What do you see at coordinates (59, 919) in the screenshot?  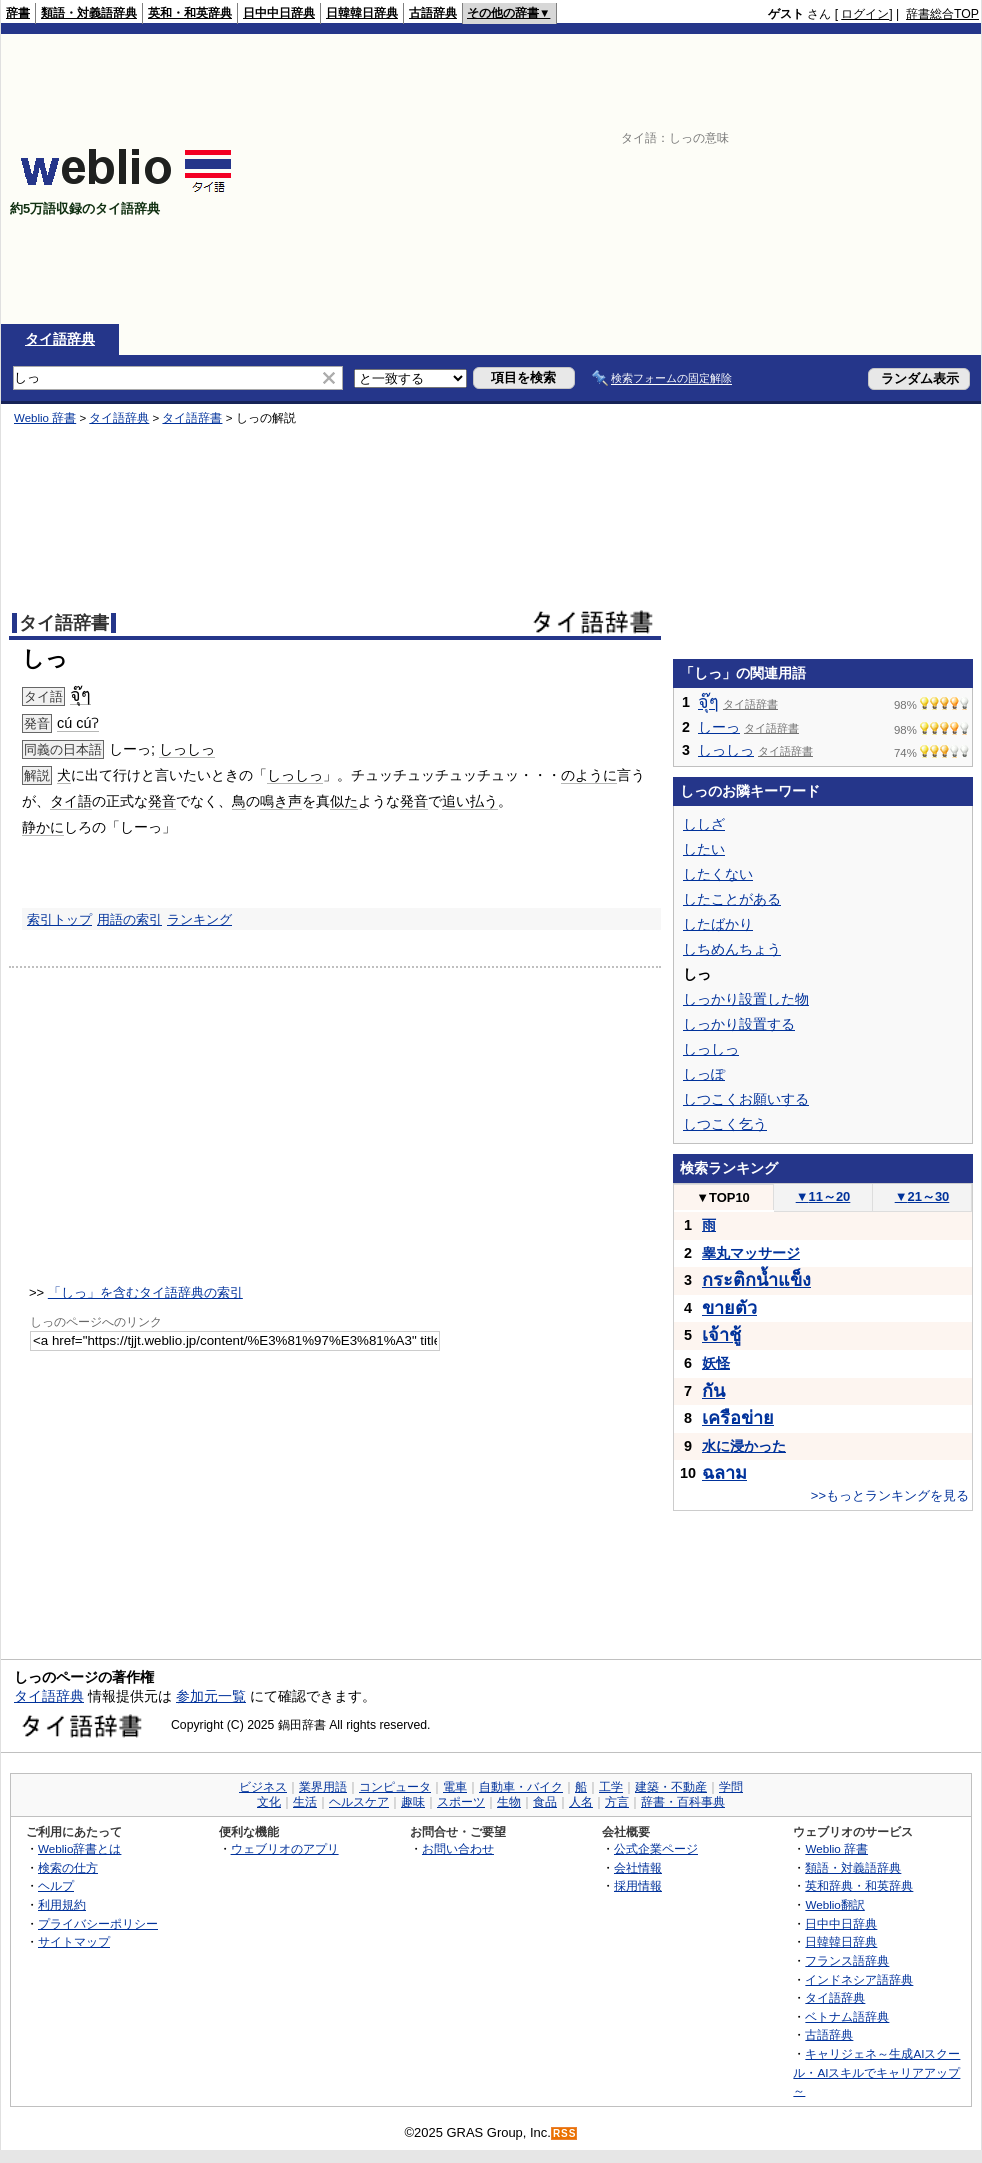 I see `索引トップ` at bounding box center [59, 919].